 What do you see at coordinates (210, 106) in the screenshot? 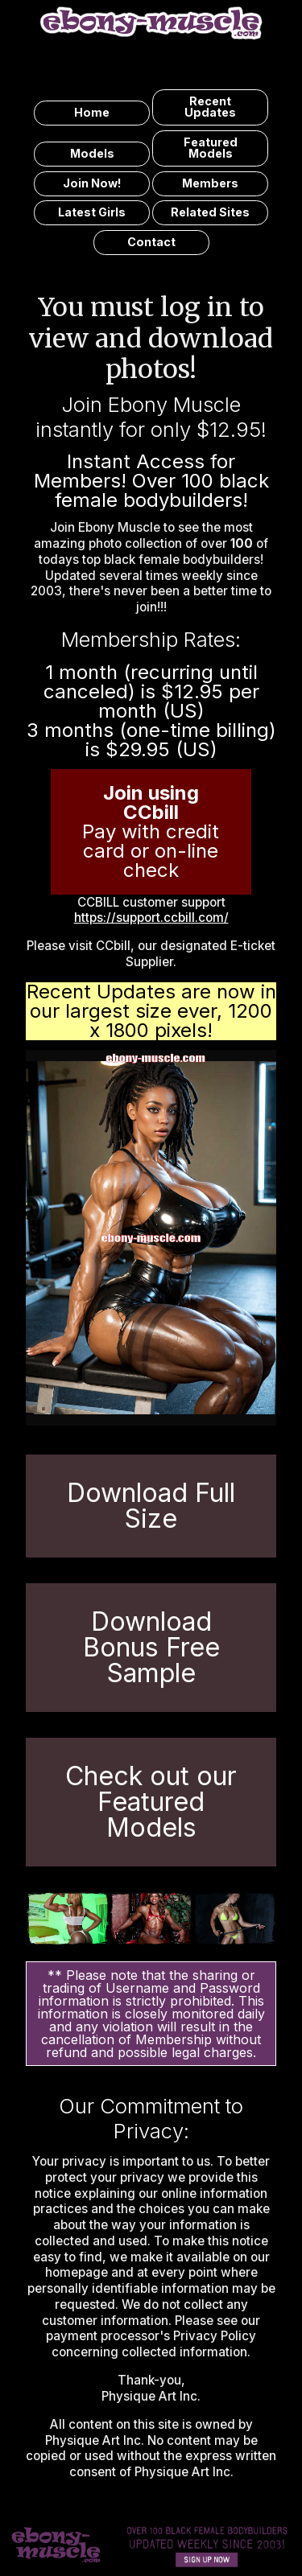
I see `recent updates` at bounding box center [210, 106].